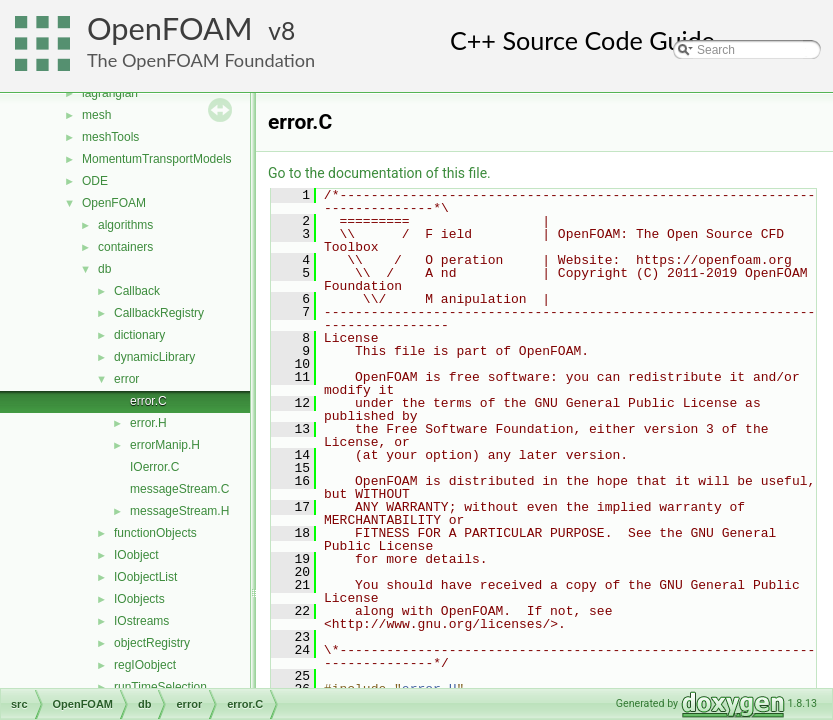 The image size is (833, 720). What do you see at coordinates (126, 379) in the screenshot?
I see `error` at bounding box center [126, 379].